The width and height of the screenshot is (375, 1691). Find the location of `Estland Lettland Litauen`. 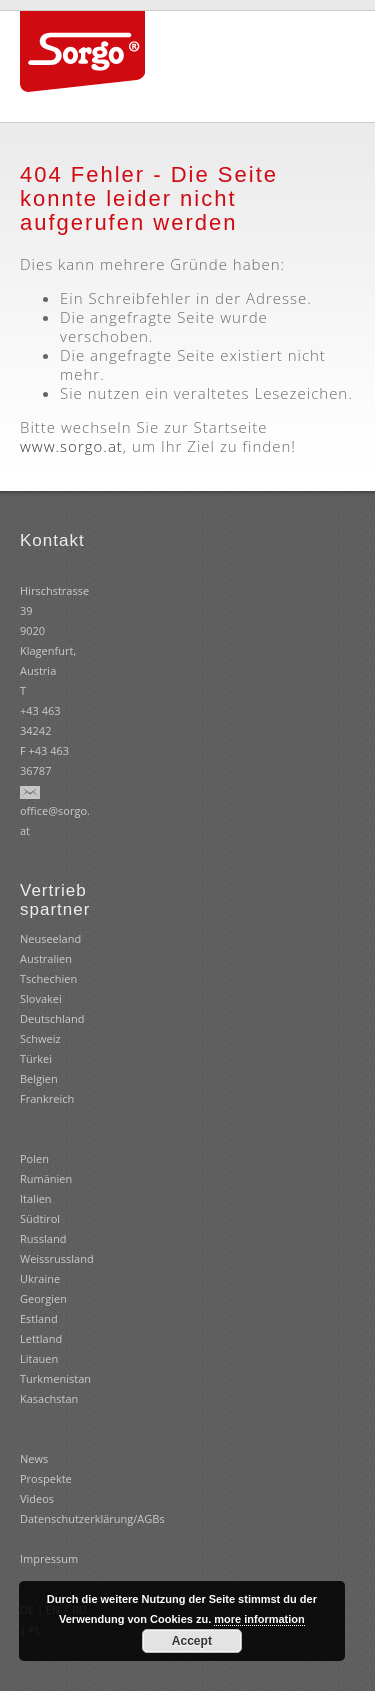

Estland Lettland Litauen is located at coordinates (41, 1338).